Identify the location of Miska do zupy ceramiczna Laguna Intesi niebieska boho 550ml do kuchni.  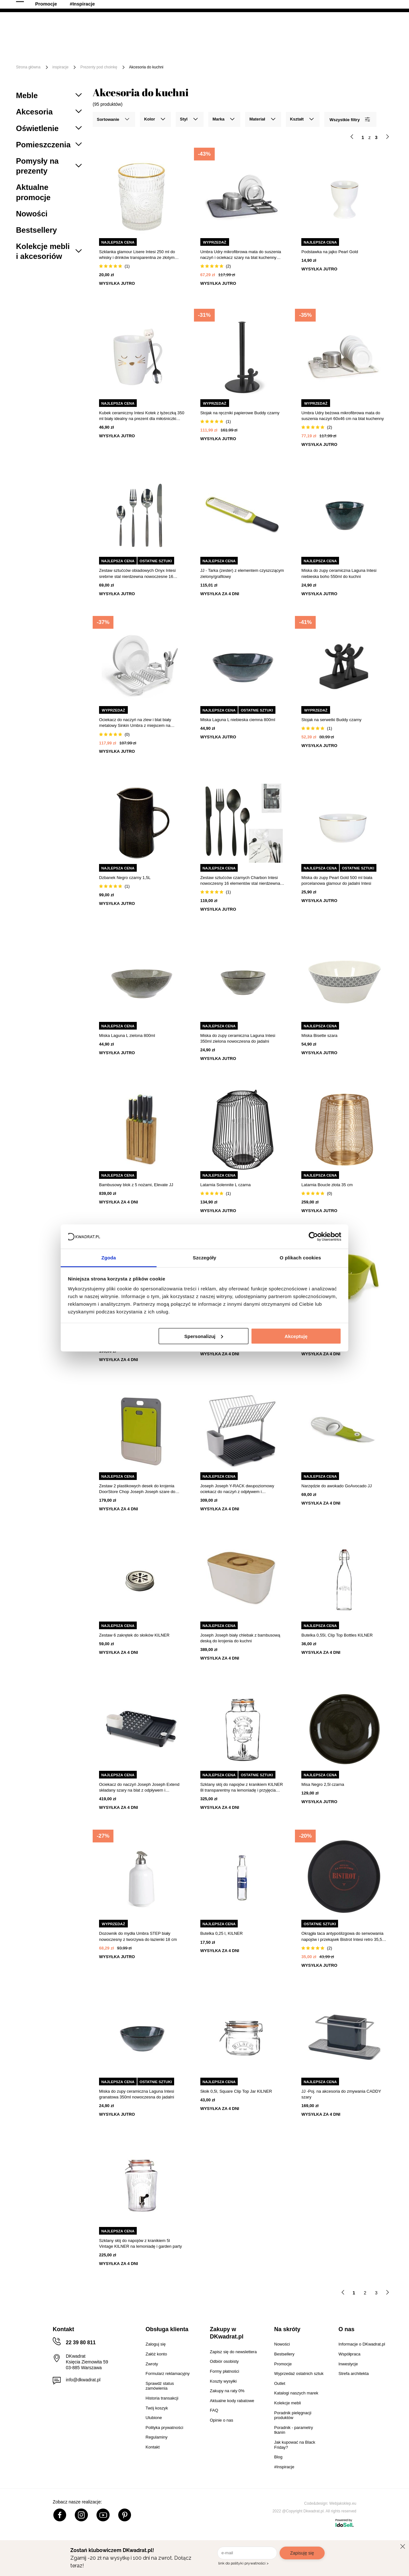
(338, 573).